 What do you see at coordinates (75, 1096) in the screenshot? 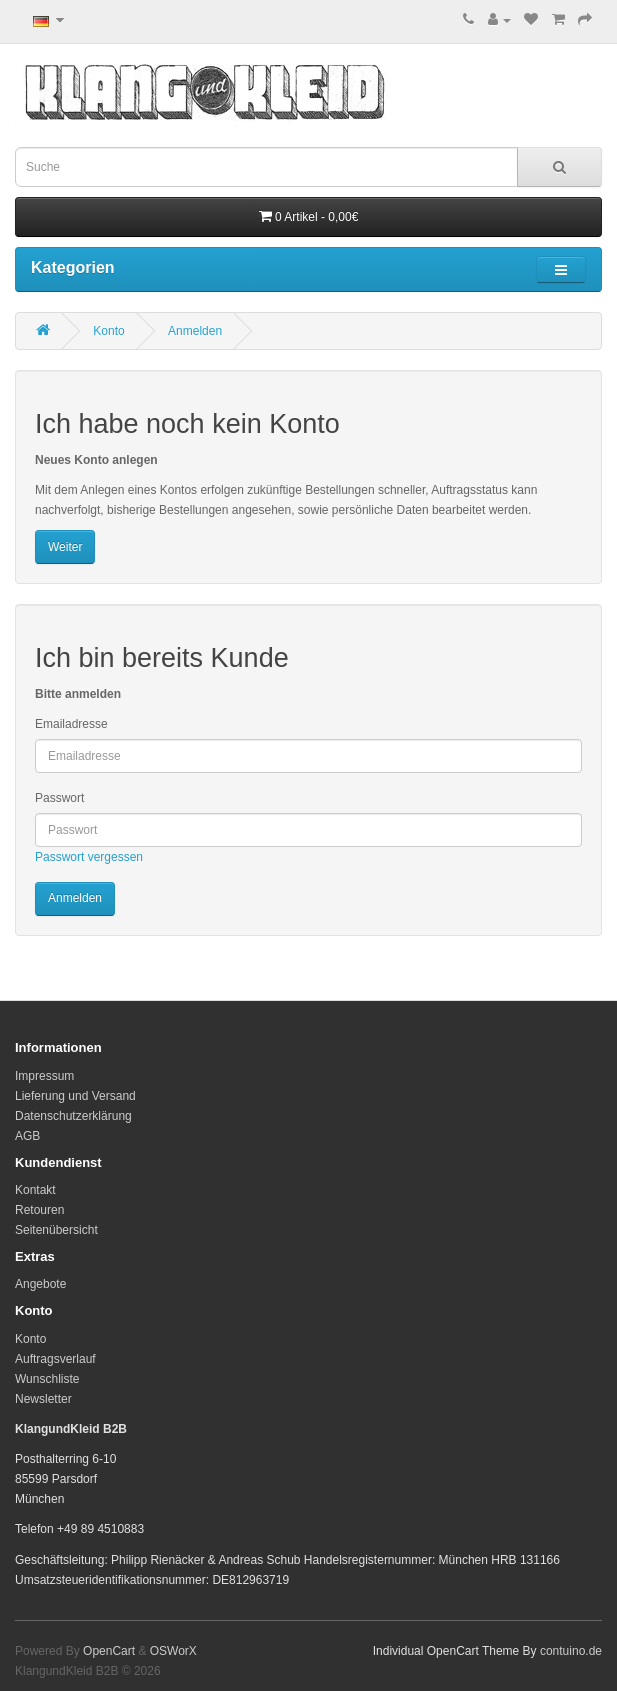
I see `Lieferung und Versand` at bounding box center [75, 1096].